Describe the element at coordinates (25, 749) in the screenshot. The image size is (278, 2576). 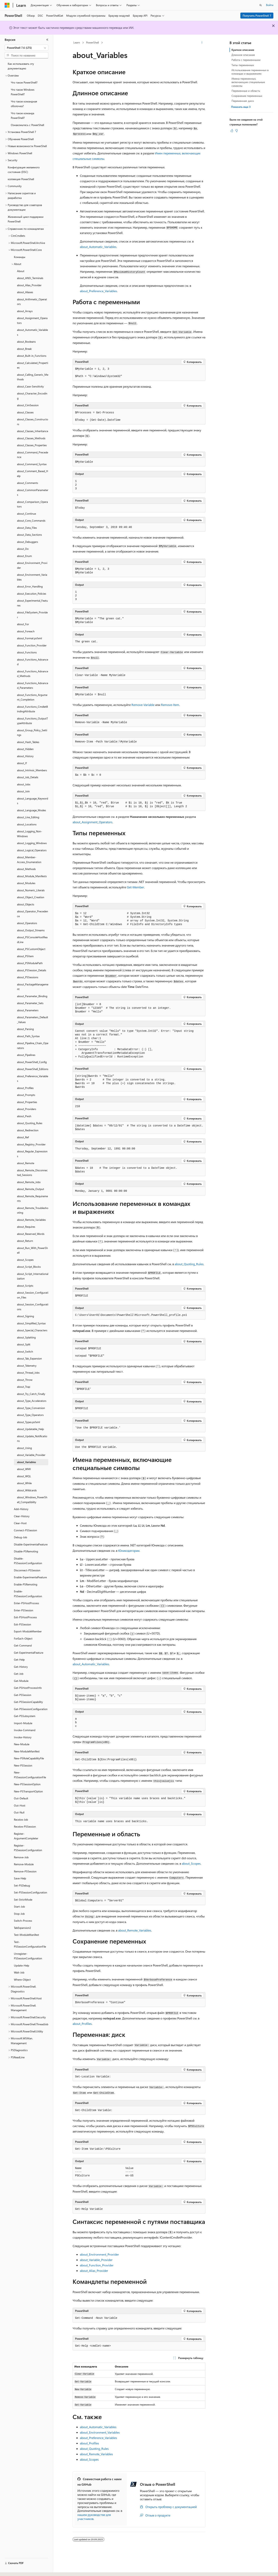
I see `about_Hidden [treeitem]` at that location.